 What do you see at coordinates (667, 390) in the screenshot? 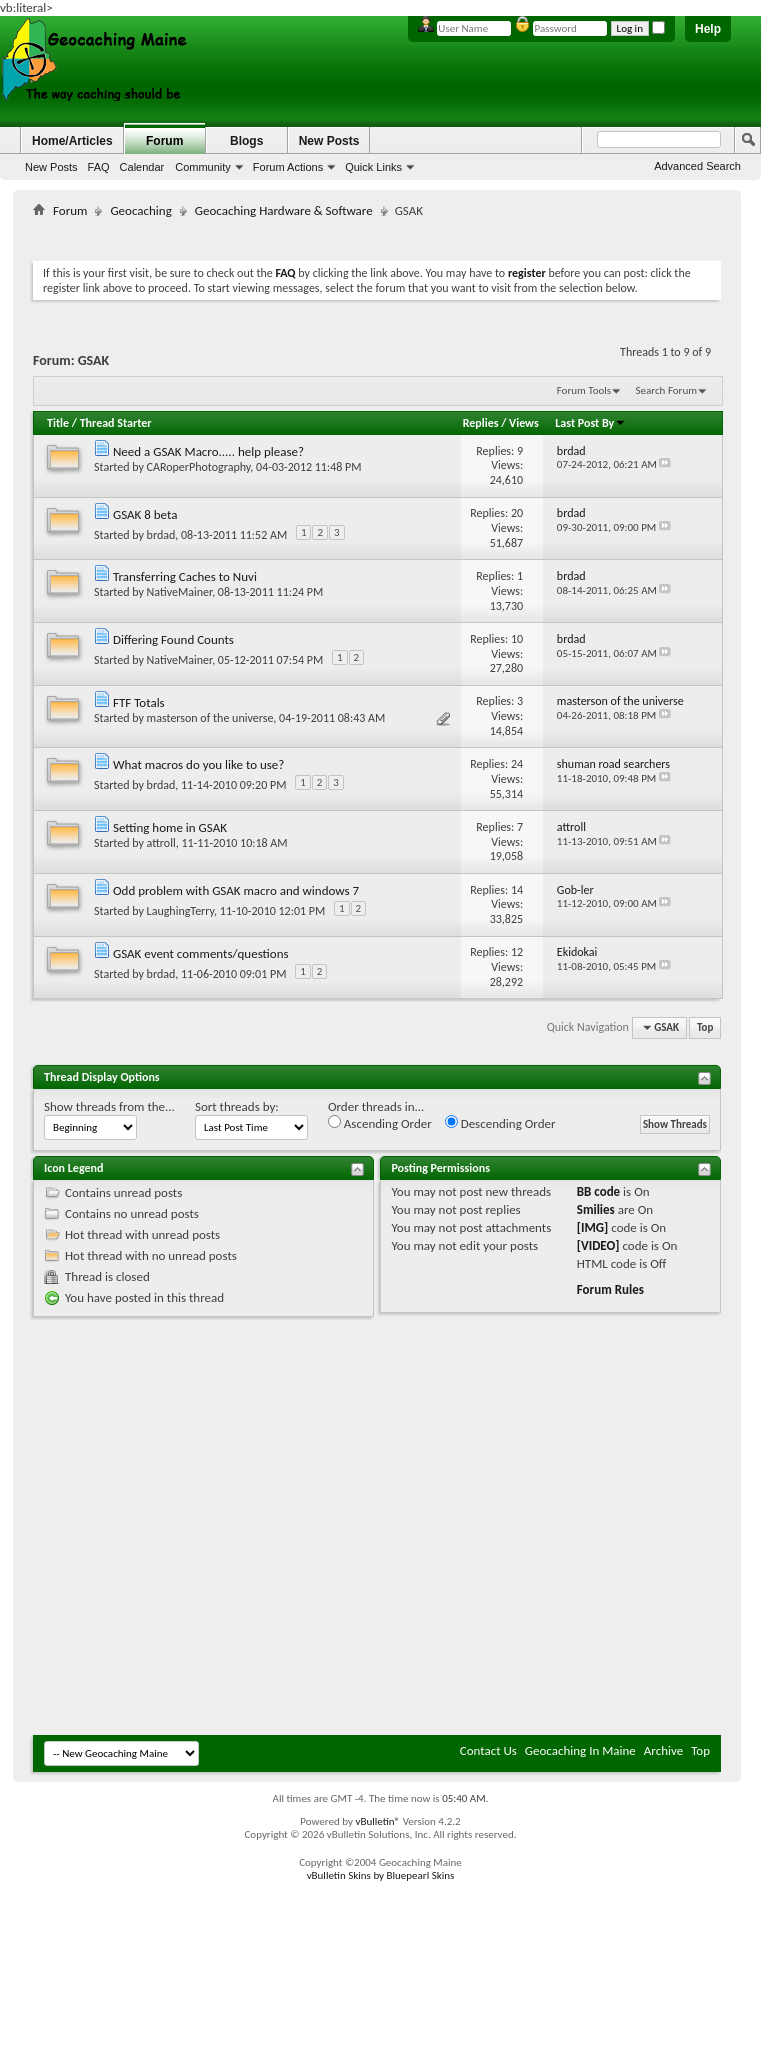
I see `Search Forum` at bounding box center [667, 390].